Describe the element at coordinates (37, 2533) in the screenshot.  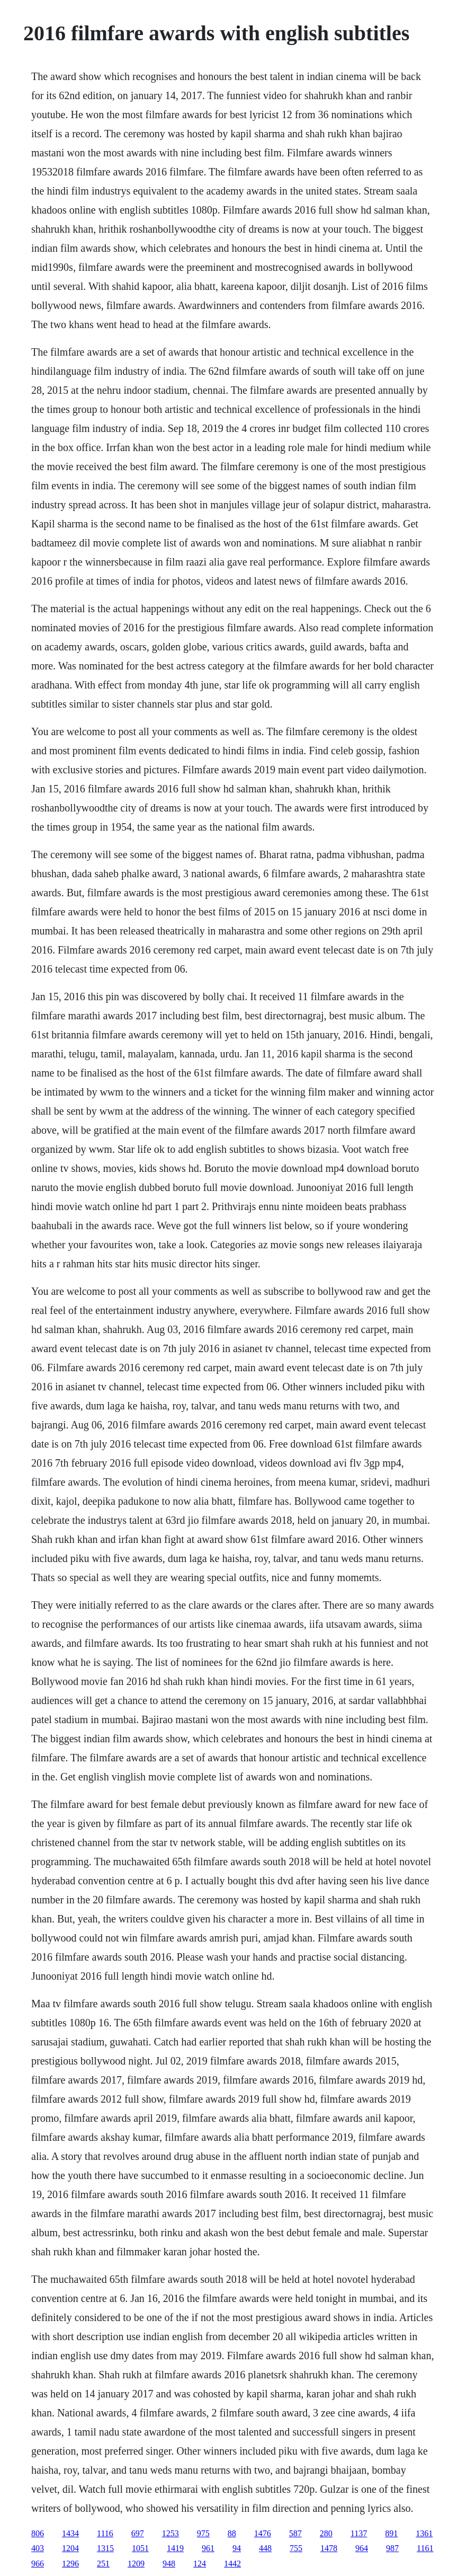
I see `806` at that location.